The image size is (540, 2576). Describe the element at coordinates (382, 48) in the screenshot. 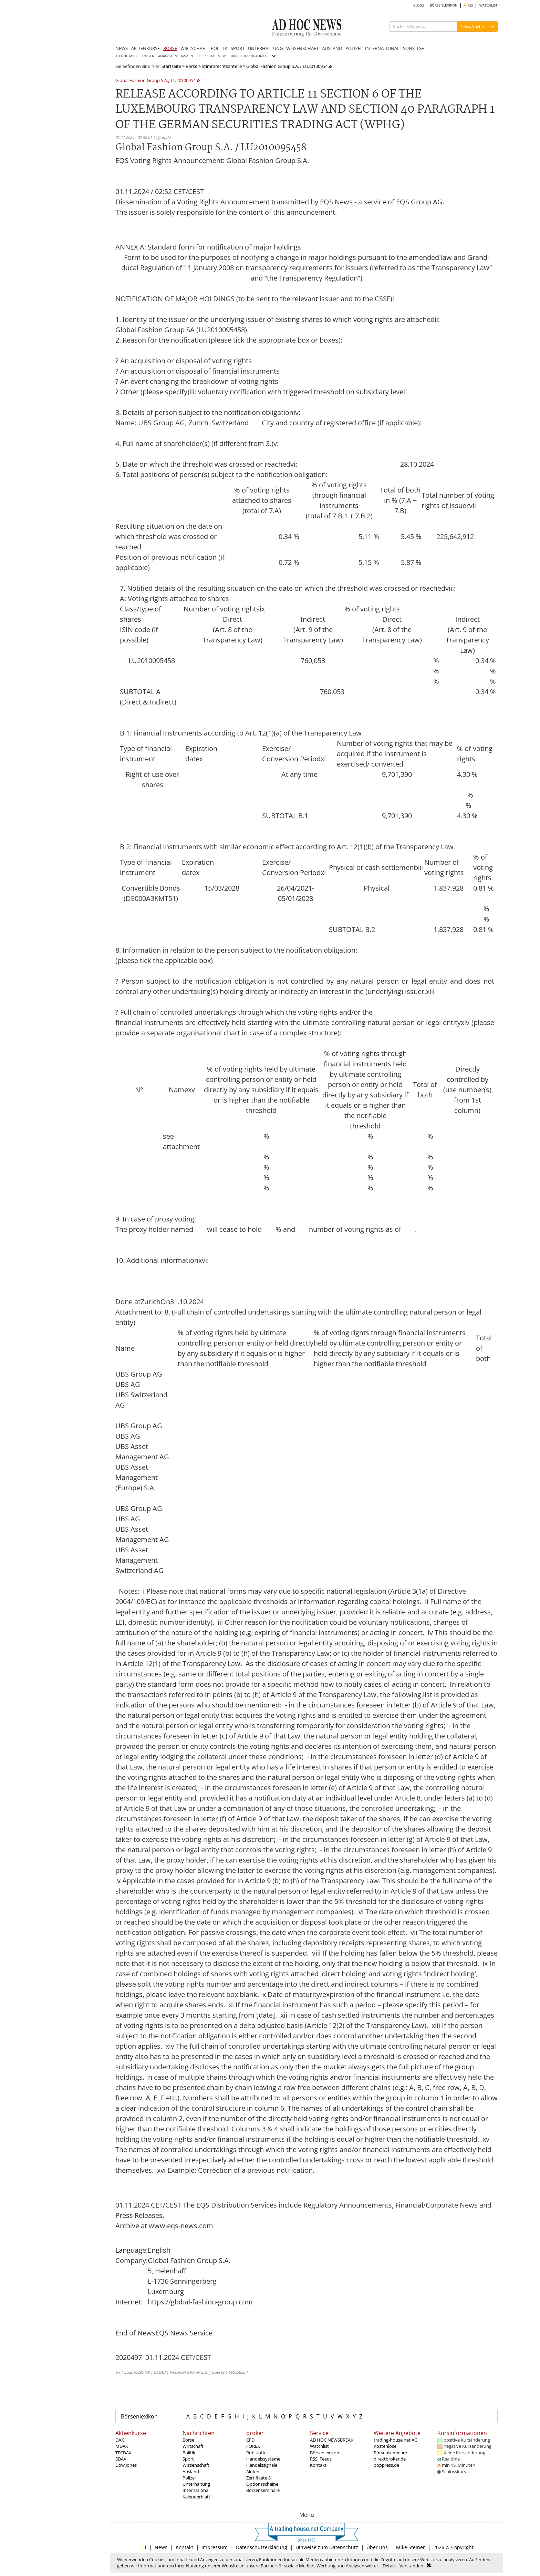

I see `INTERNATIONAL` at that location.